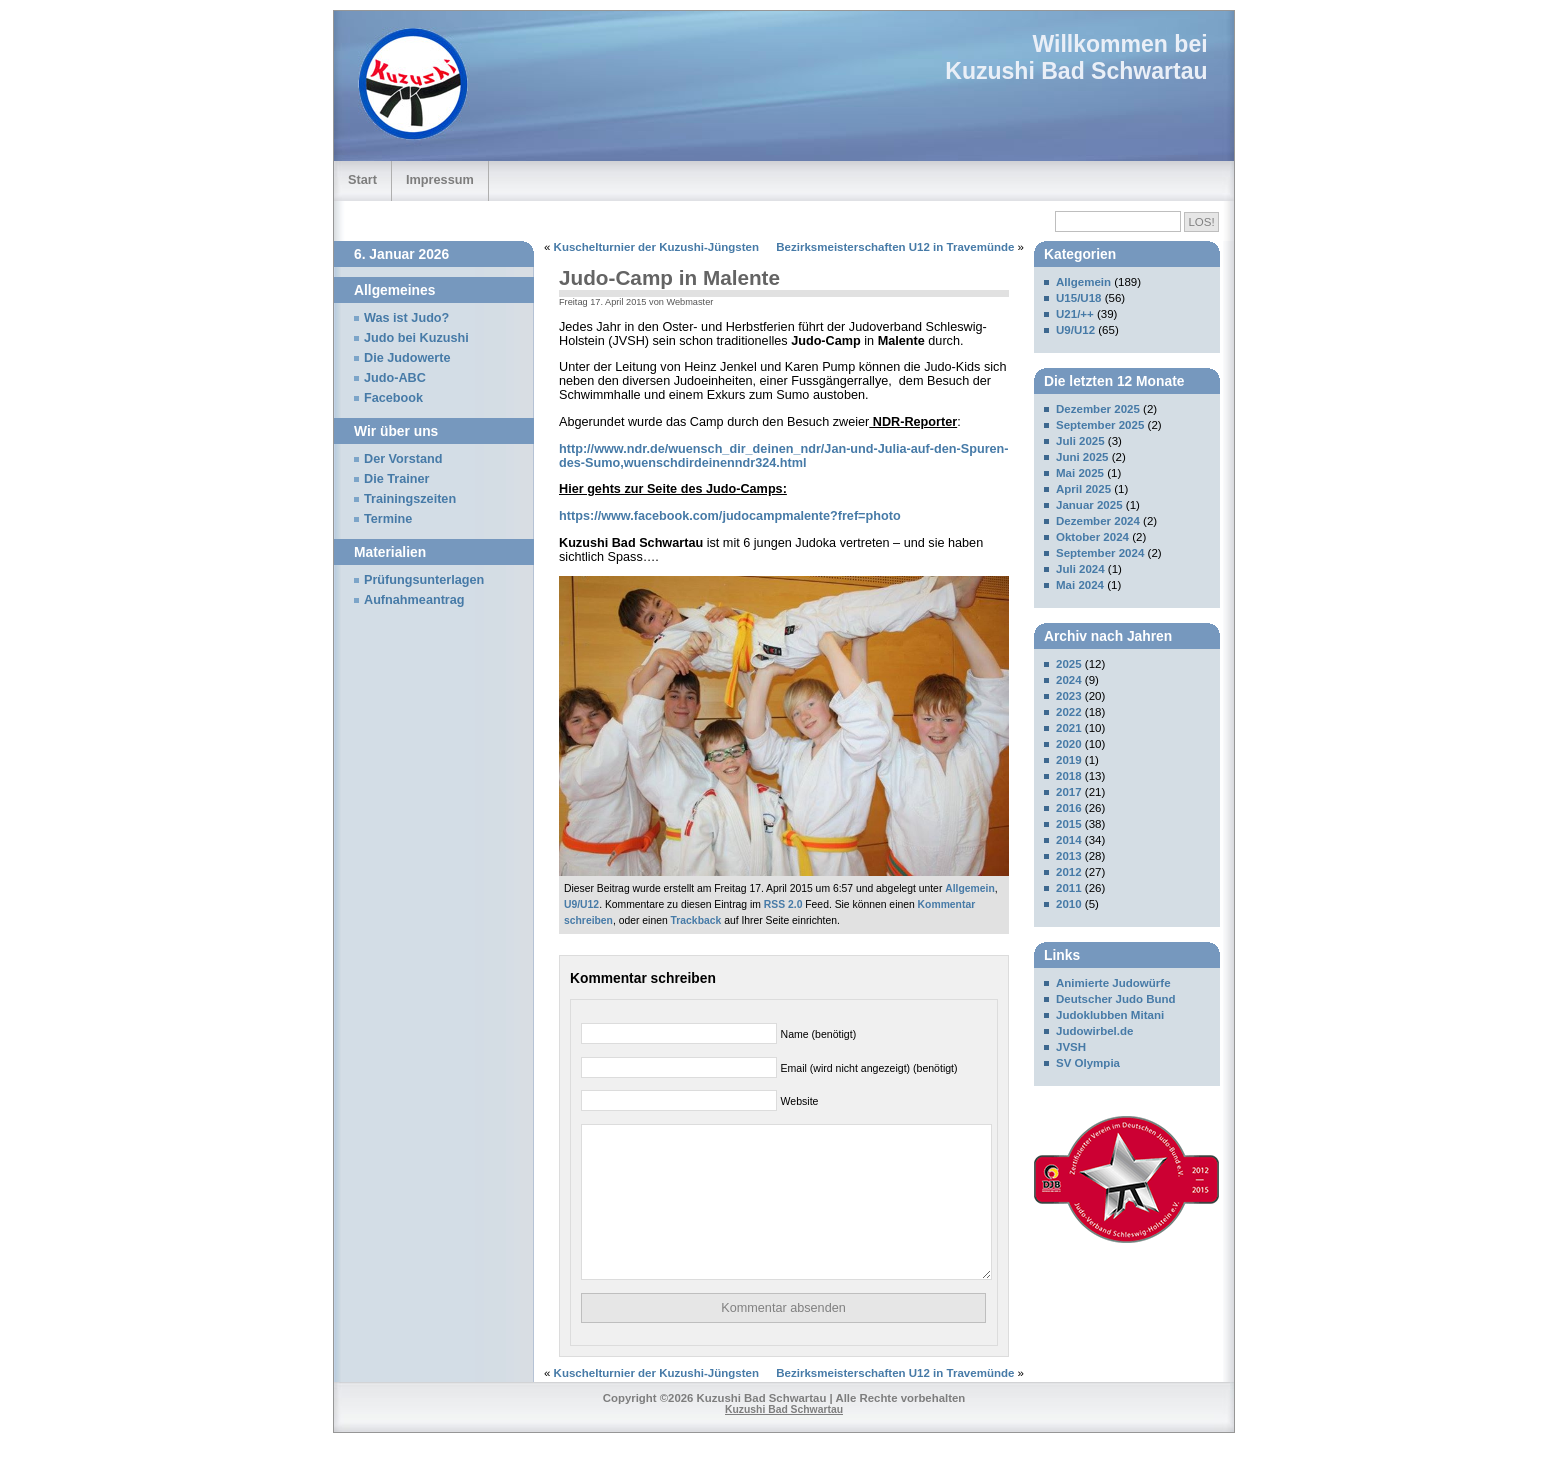 The width and height of the screenshot is (1568, 1473). What do you see at coordinates (1069, 888) in the screenshot?
I see `2011` at bounding box center [1069, 888].